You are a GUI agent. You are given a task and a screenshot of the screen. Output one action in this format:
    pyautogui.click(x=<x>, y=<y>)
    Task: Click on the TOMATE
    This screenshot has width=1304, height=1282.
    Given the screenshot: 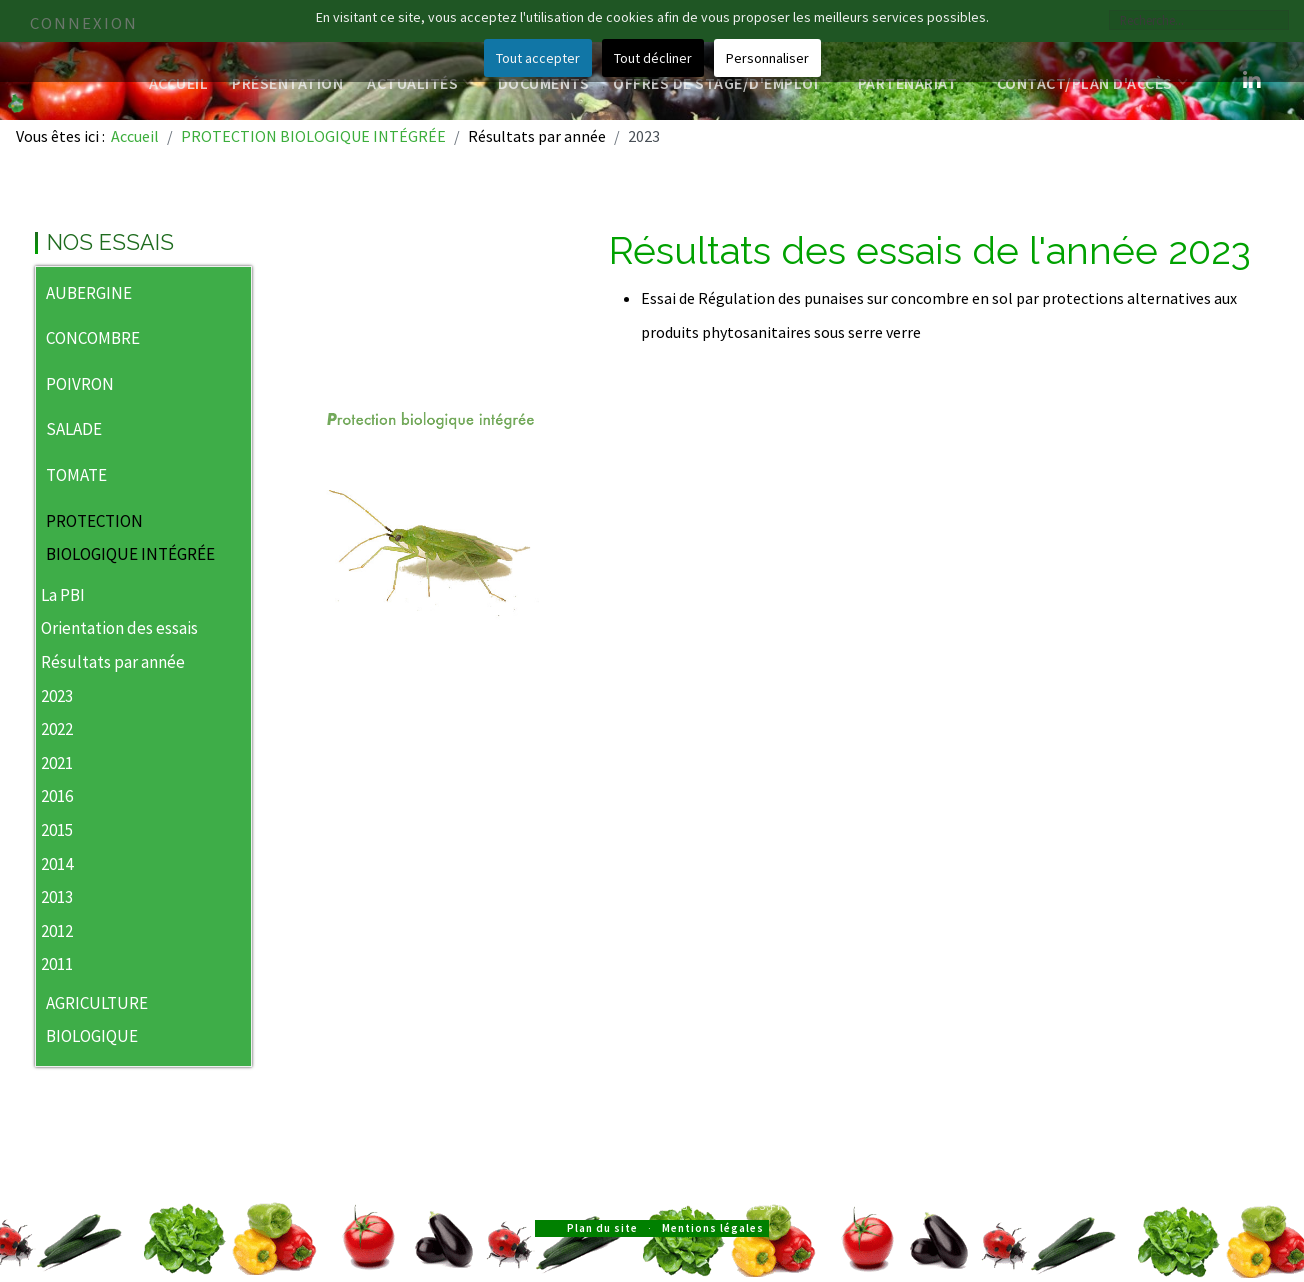 What is the action you would take?
    pyautogui.click(x=76, y=475)
    